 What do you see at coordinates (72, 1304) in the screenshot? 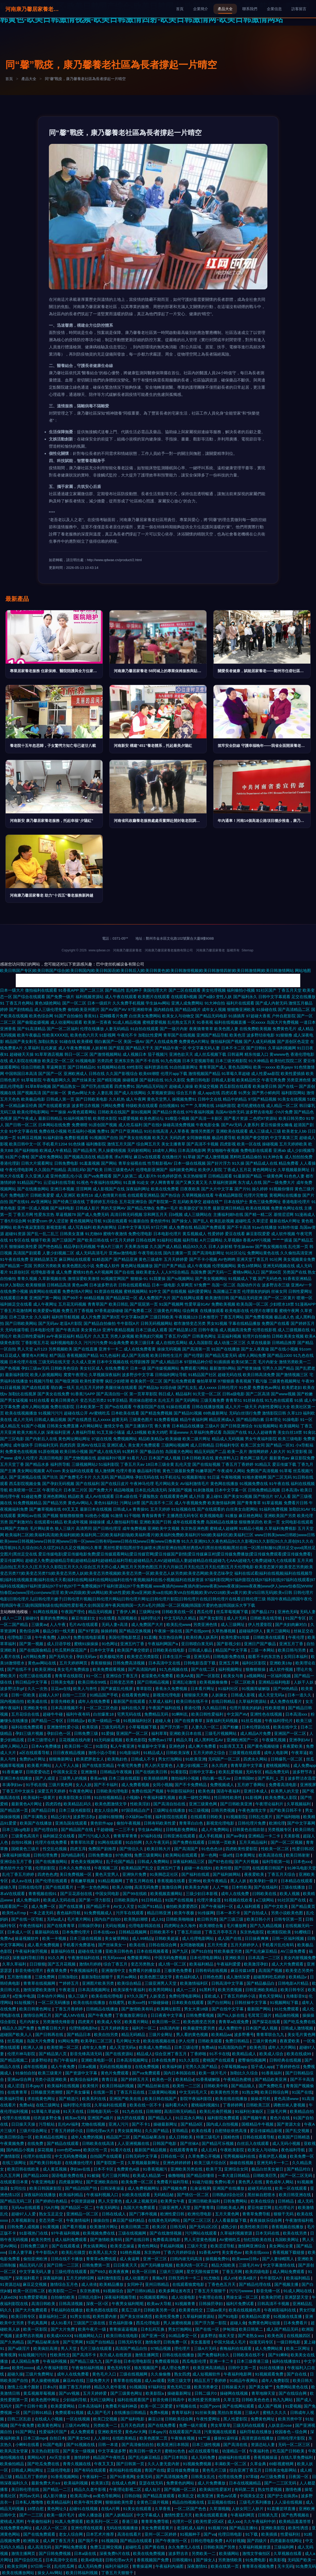
I see `五月花无码视频` at bounding box center [72, 1304].